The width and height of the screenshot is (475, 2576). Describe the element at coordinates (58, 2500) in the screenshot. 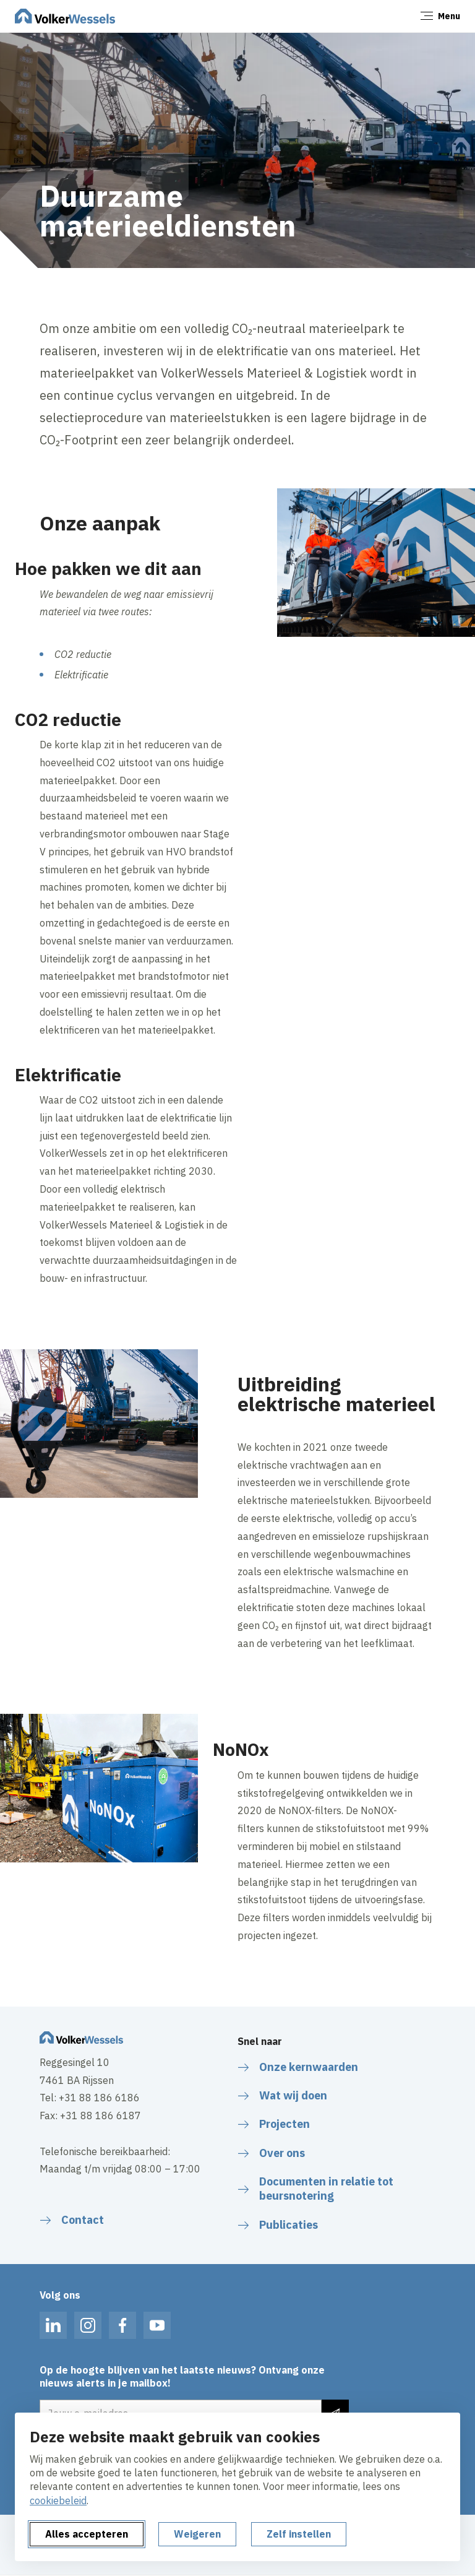

I see `cookiebeleid` at that location.